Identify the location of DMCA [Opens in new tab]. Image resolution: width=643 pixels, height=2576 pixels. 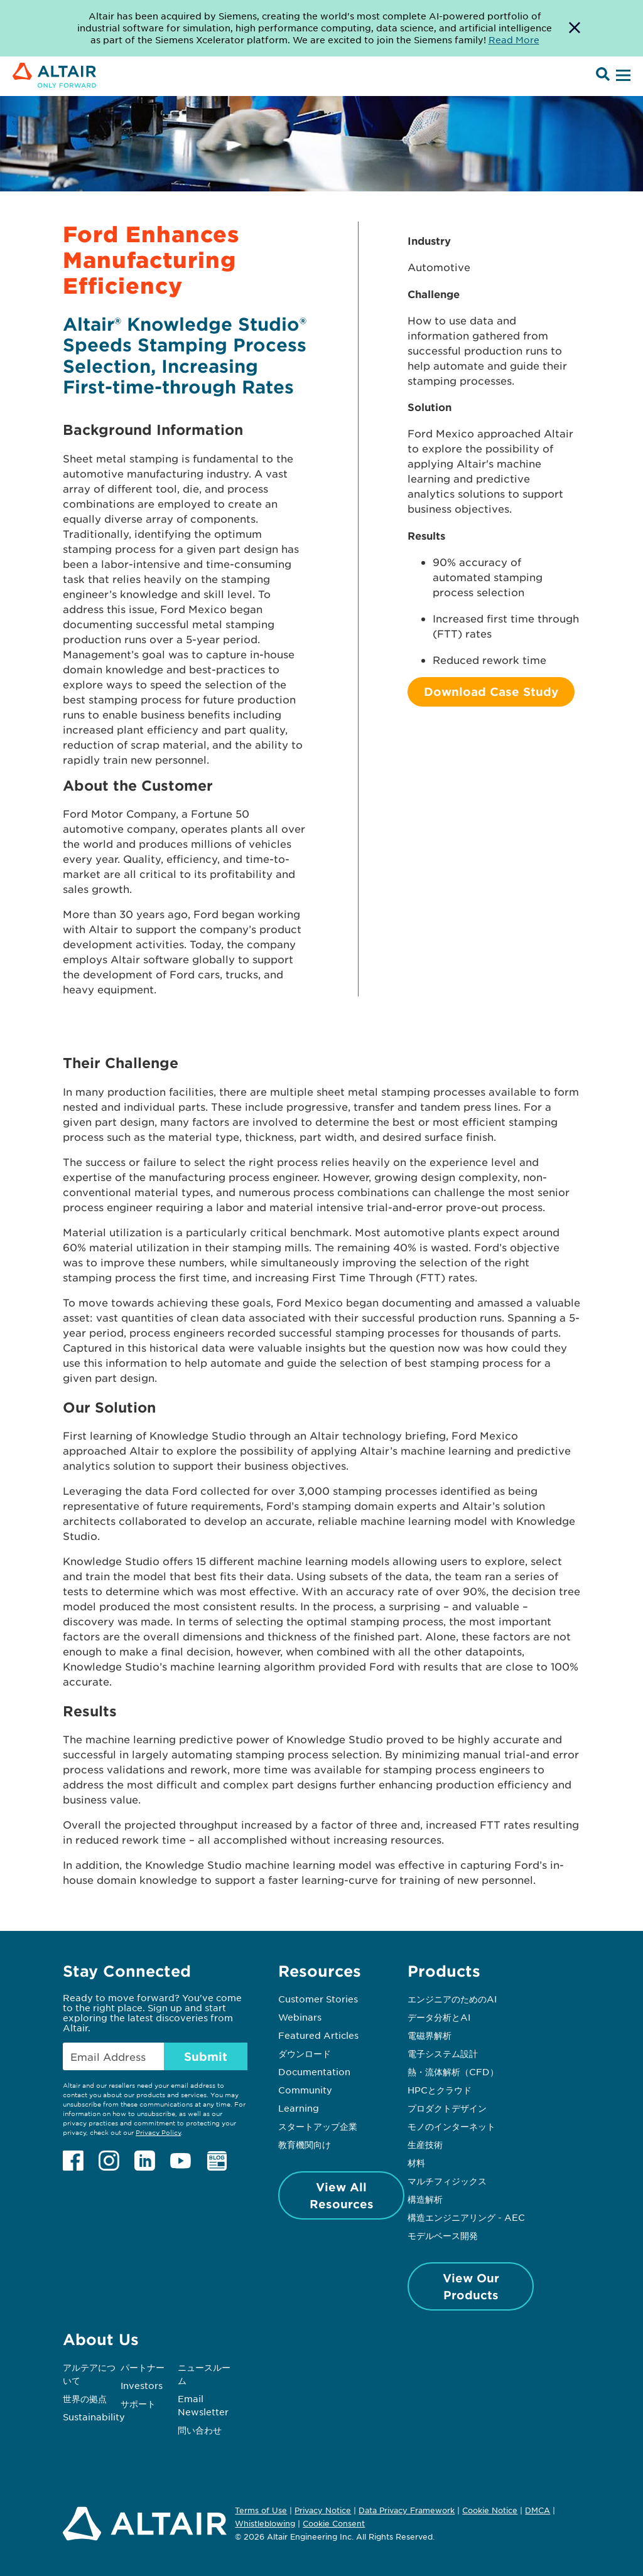
(537, 2510).